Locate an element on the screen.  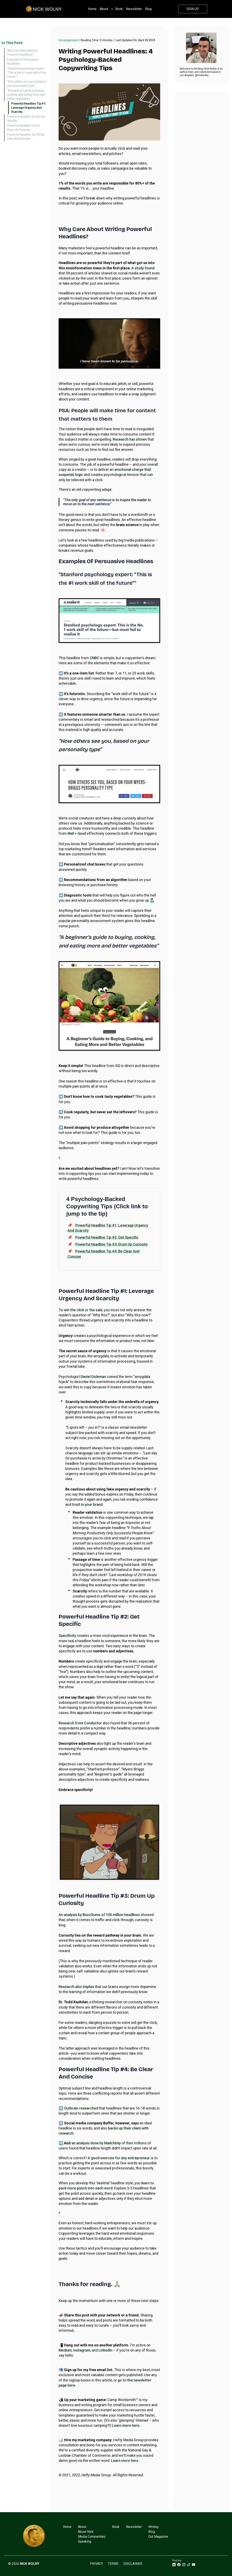
"How others see you, based on your personality type" is located at coordinates (26, 83).